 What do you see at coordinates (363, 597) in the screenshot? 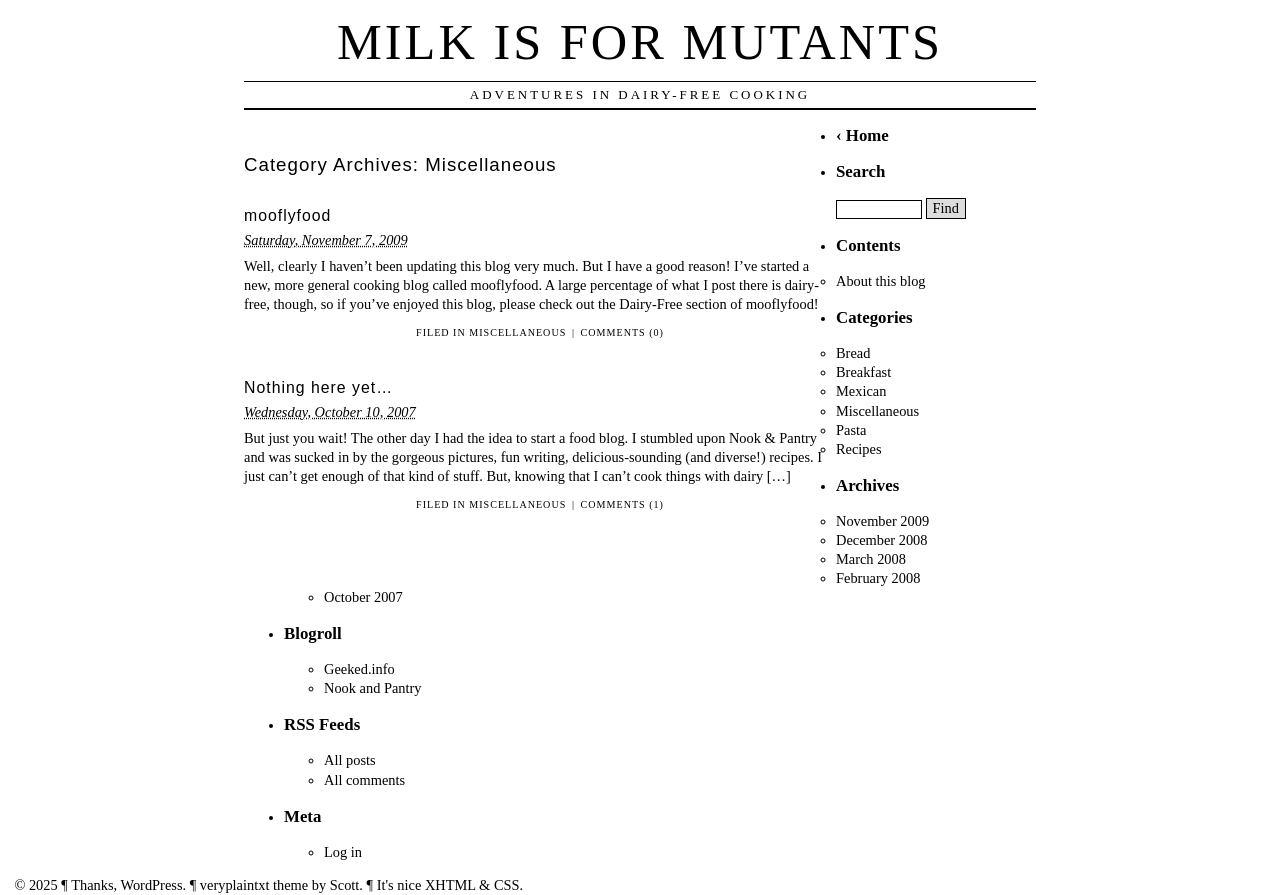
I see `October 2007` at bounding box center [363, 597].